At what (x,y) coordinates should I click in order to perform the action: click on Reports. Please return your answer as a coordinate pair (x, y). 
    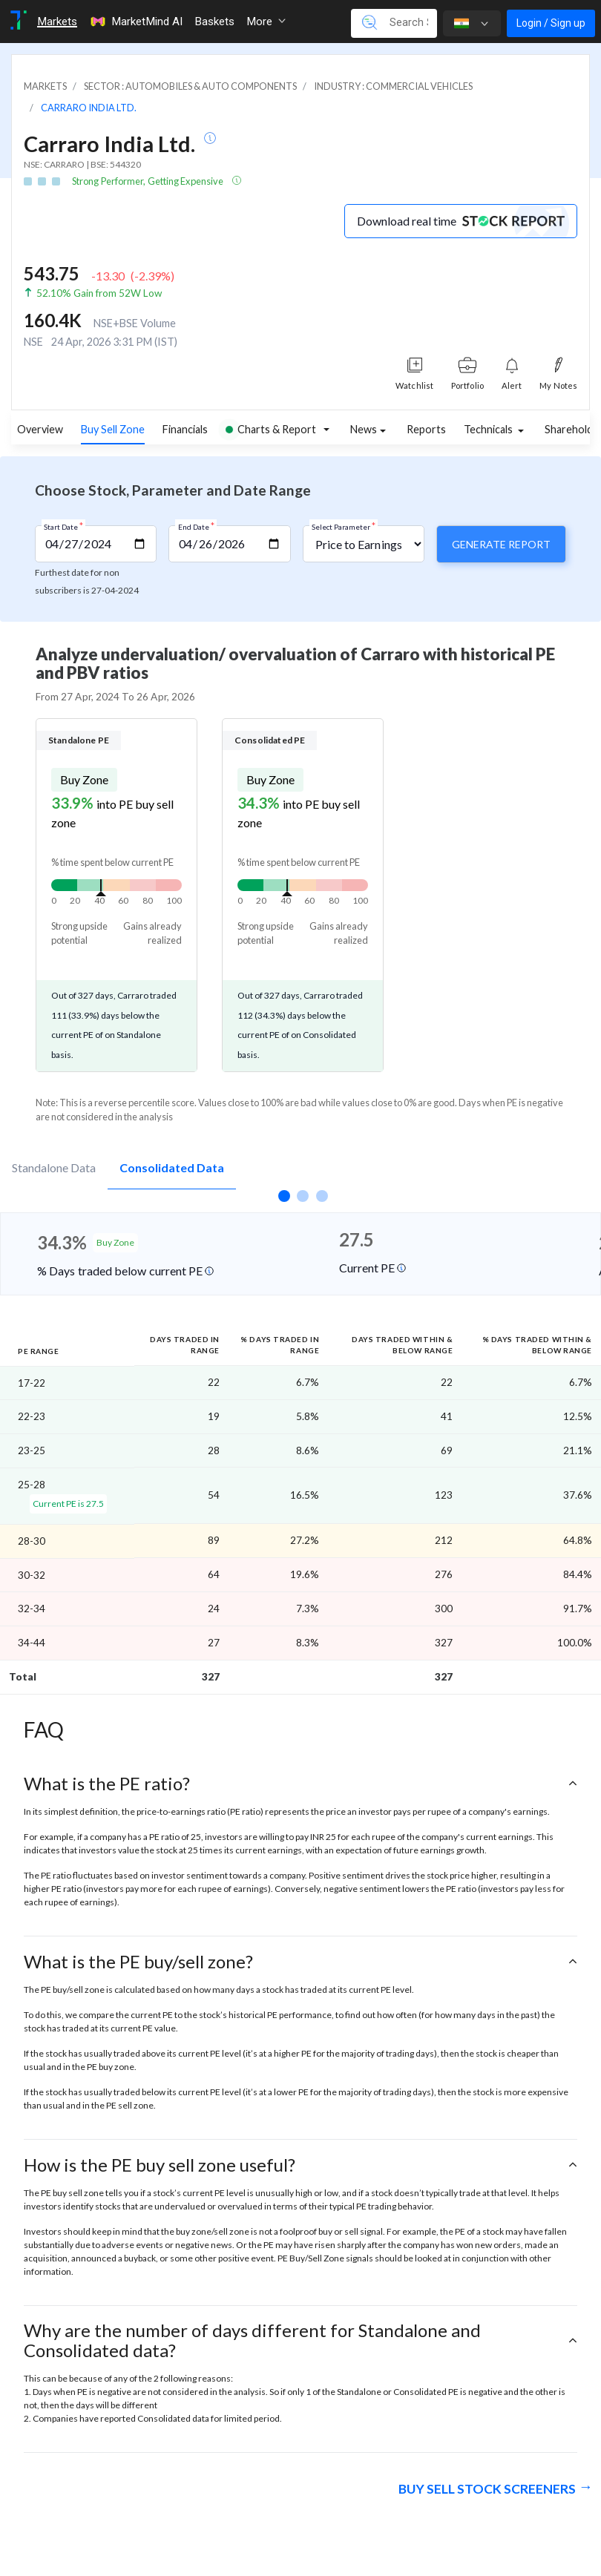
    Looking at the image, I should click on (426, 429).